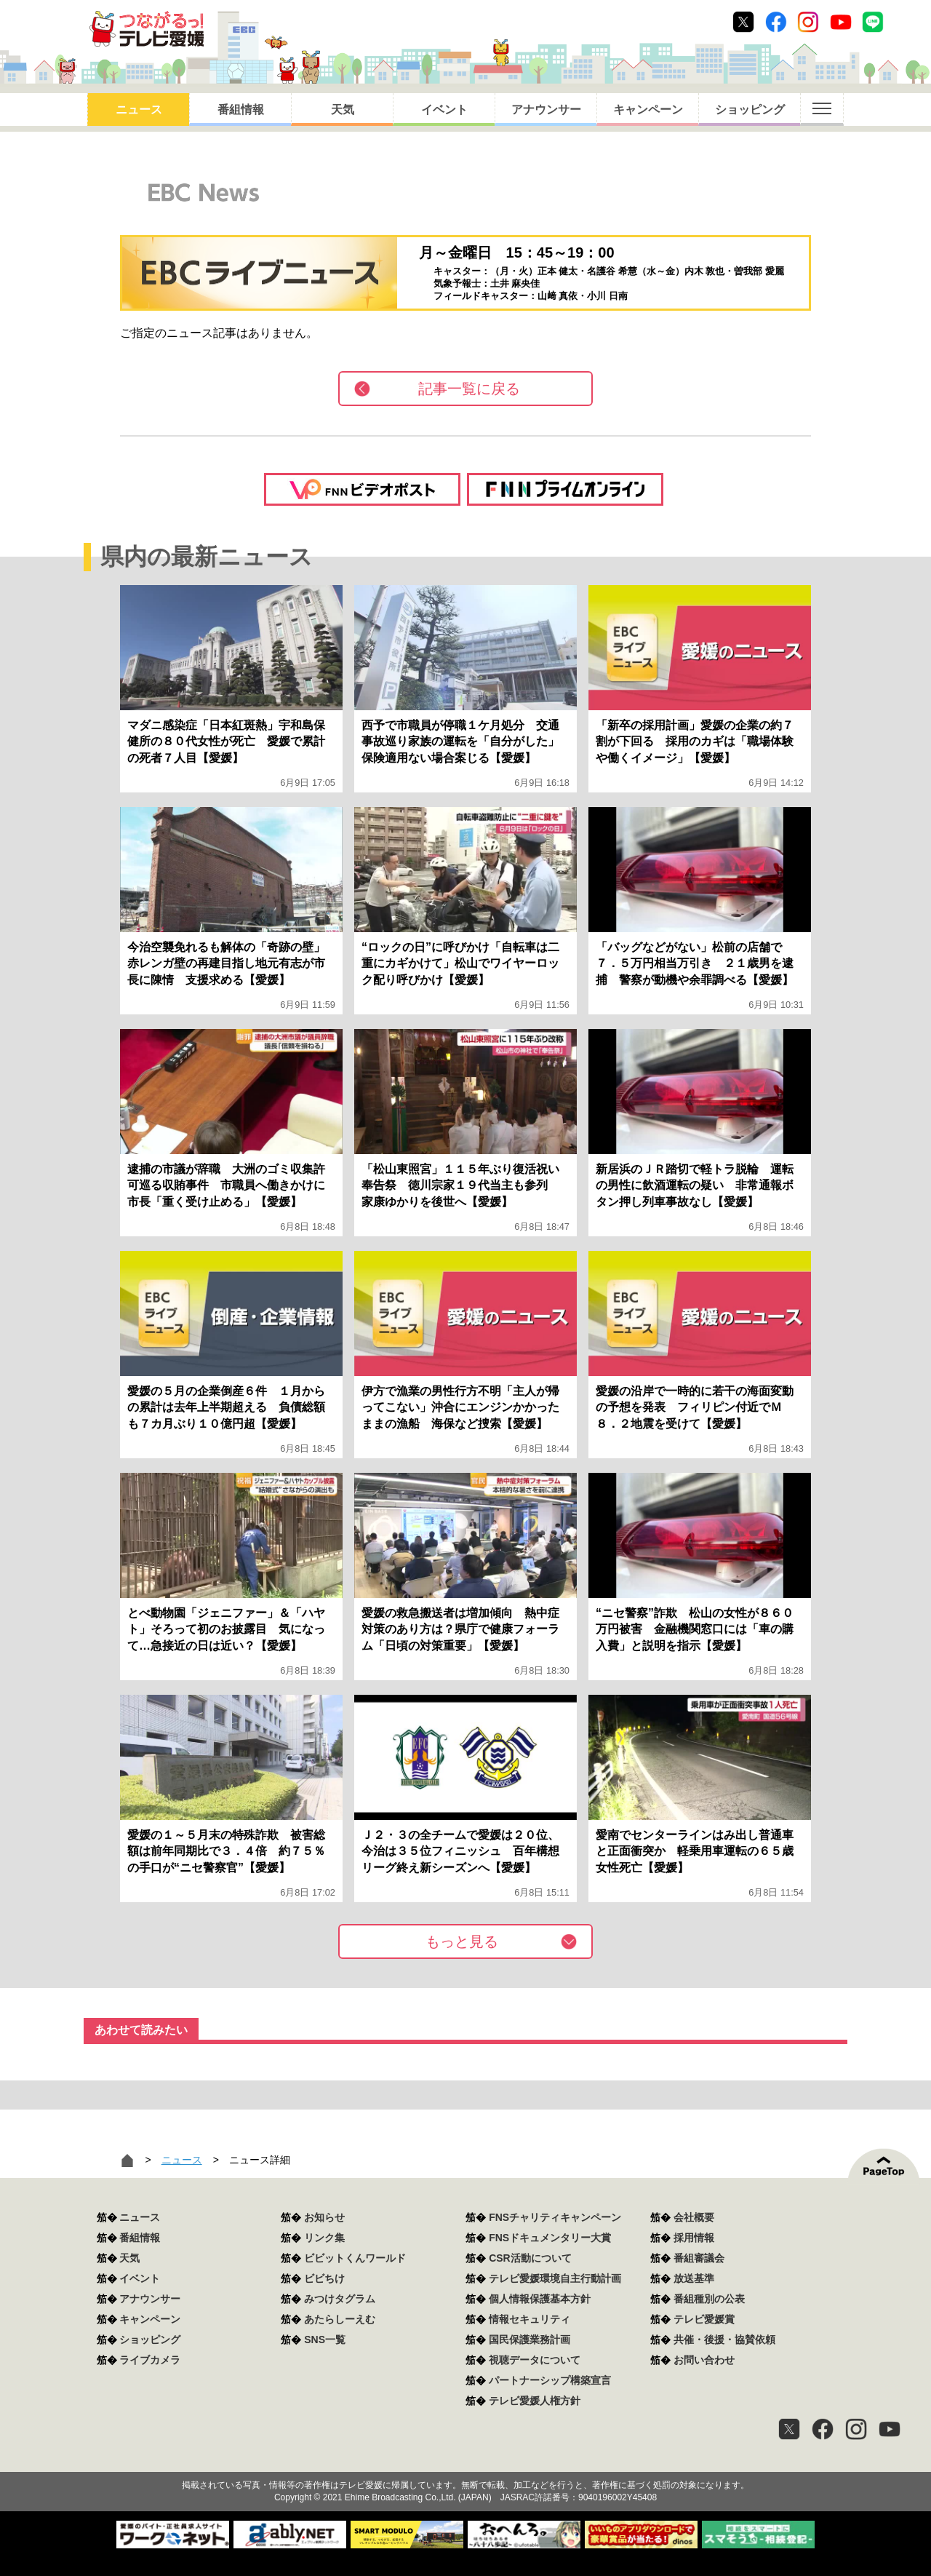  What do you see at coordinates (750, 109) in the screenshot?
I see `ショッピング` at bounding box center [750, 109].